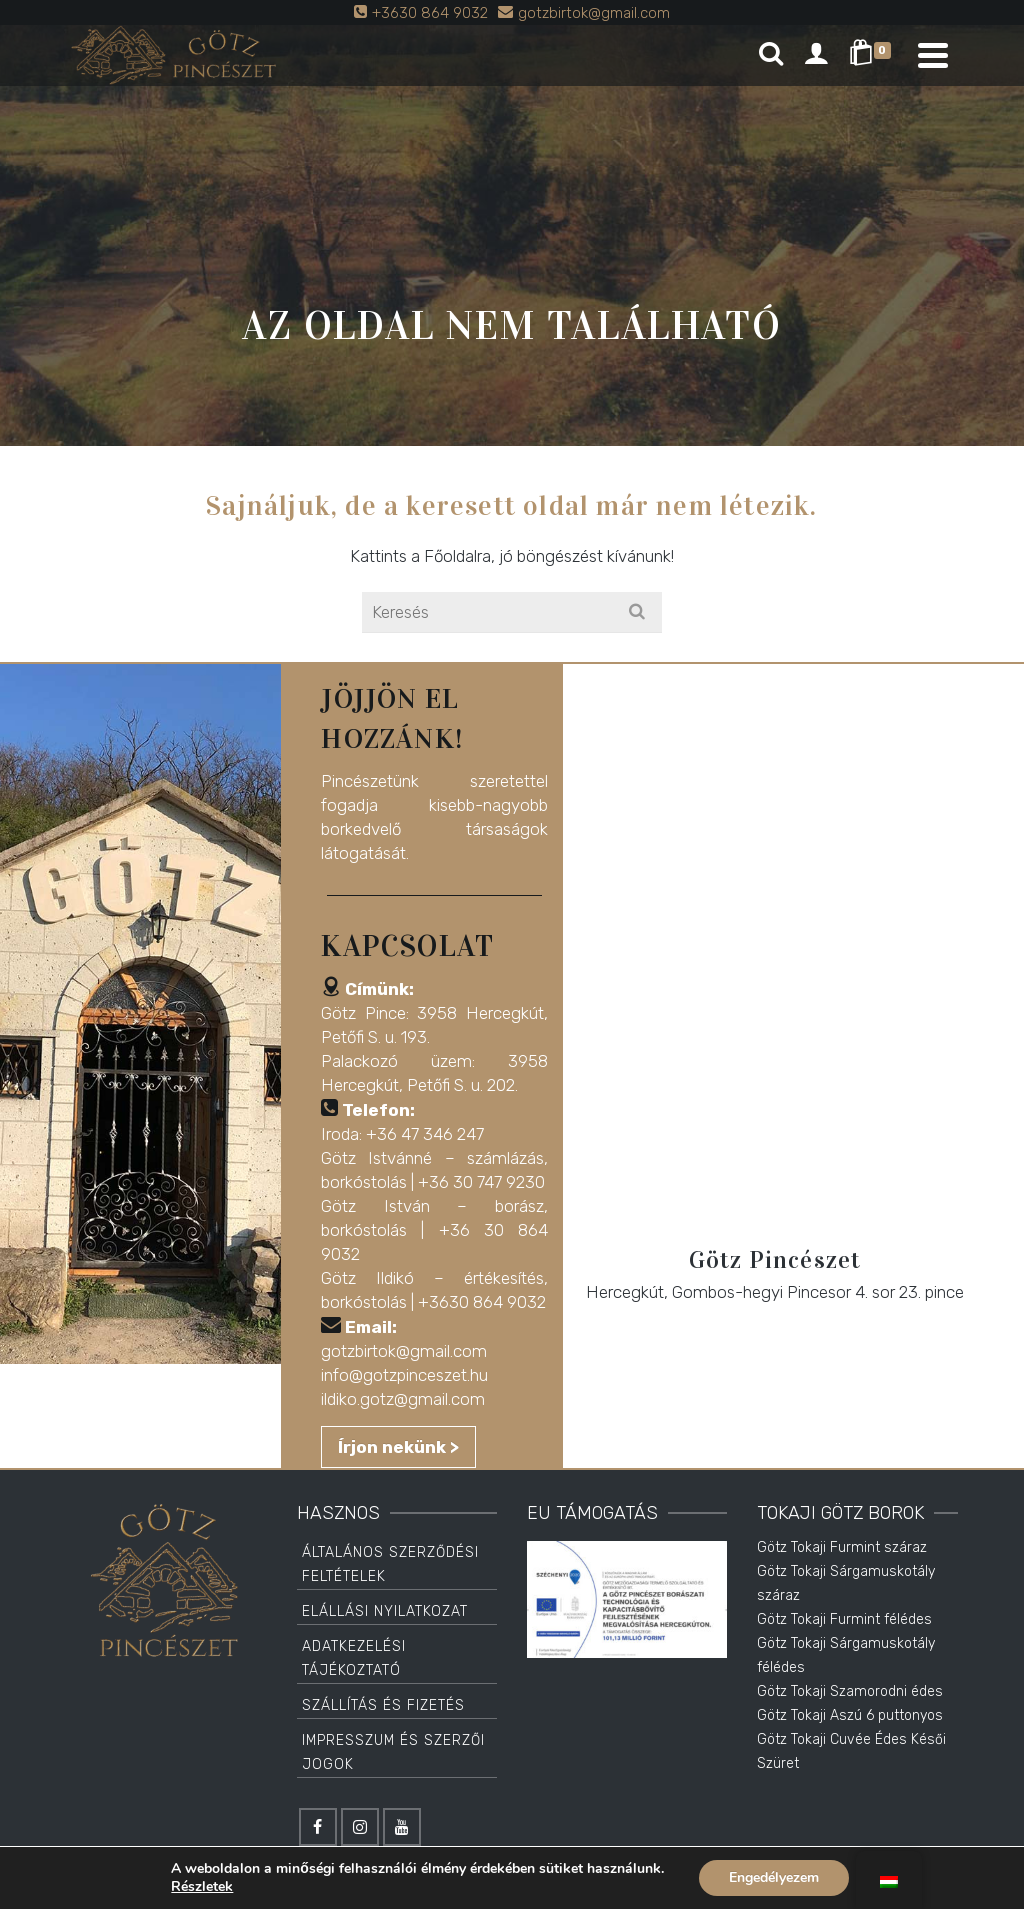 Image resolution: width=1024 pixels, height=1909 pixels. I want to click on Elállási Nyilatkozat, so click(385, 1611).